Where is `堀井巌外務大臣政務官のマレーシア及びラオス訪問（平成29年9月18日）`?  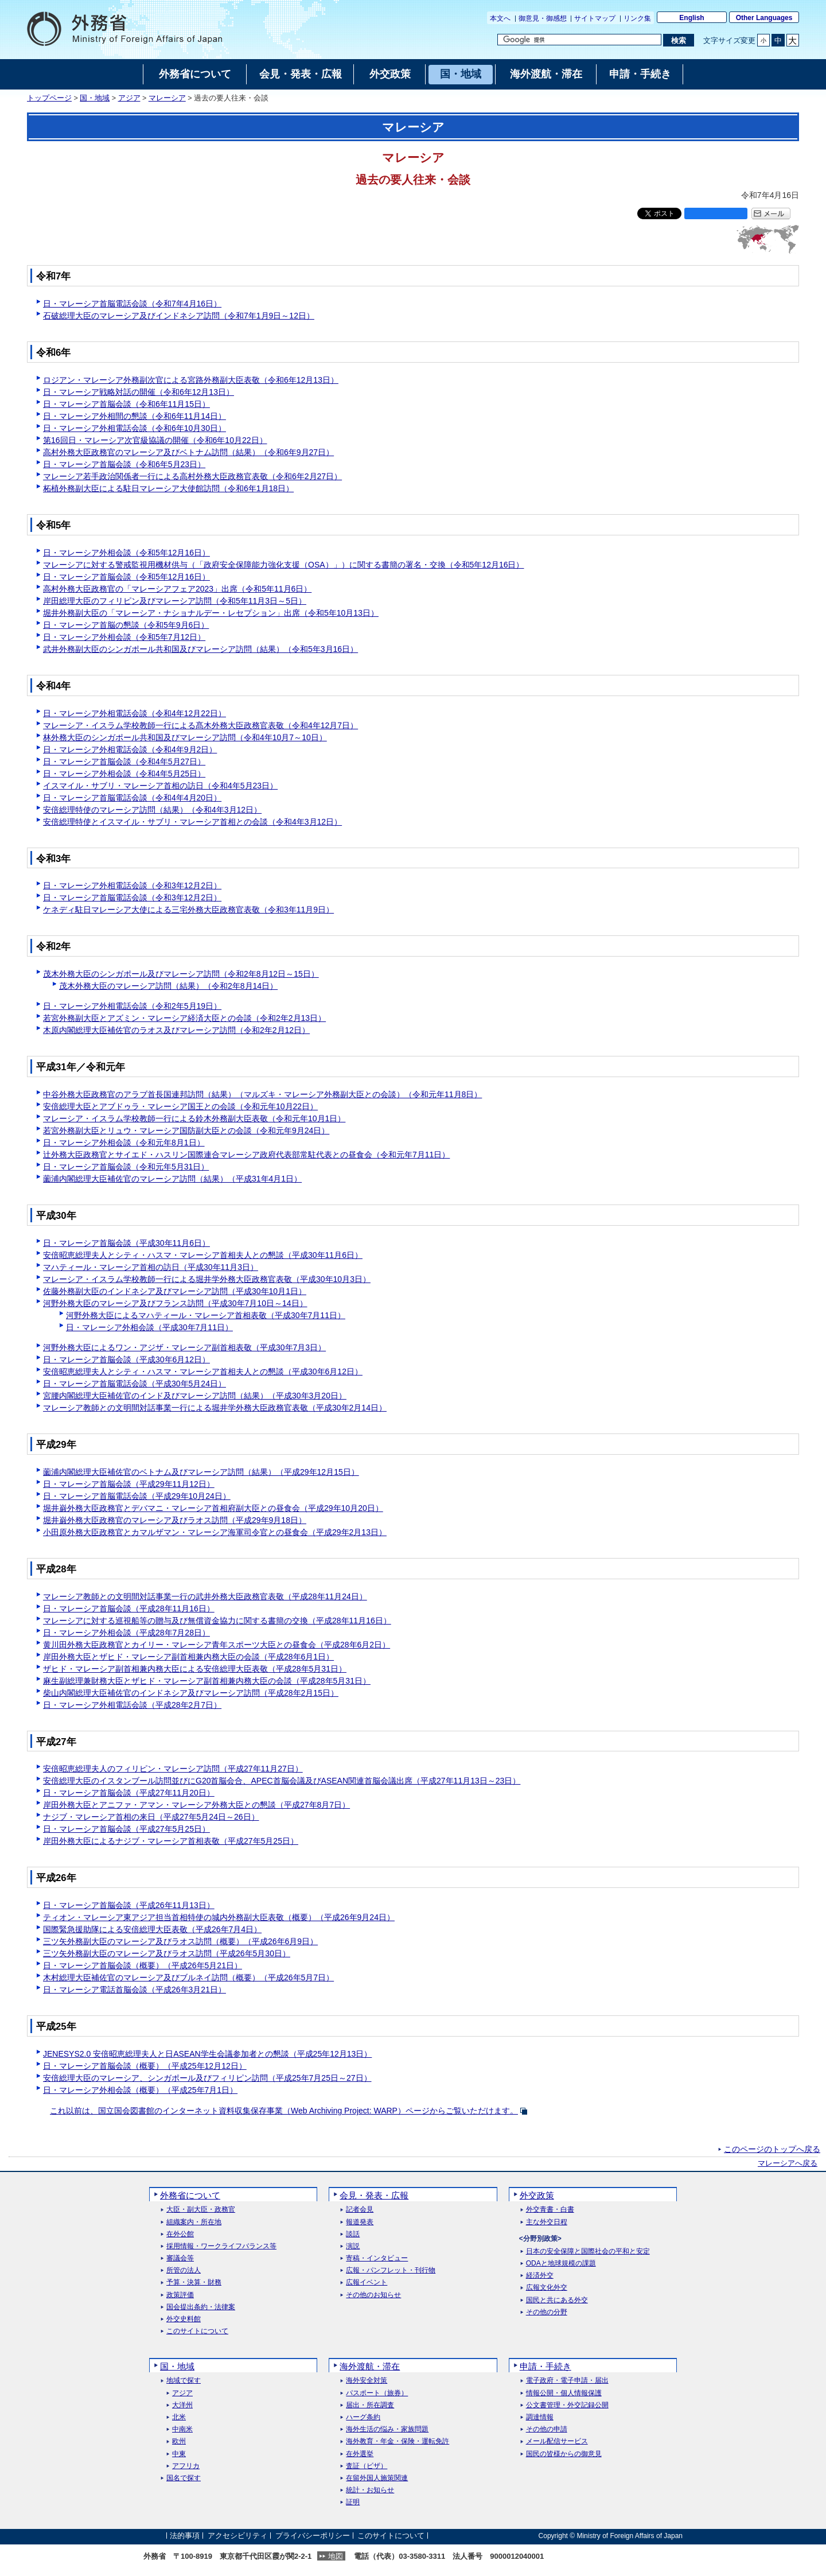
堀井巌外務大臣政務官のマレーシア及びラオス訪問（平成29年9月18日） is located at coordinates (174, 1520).